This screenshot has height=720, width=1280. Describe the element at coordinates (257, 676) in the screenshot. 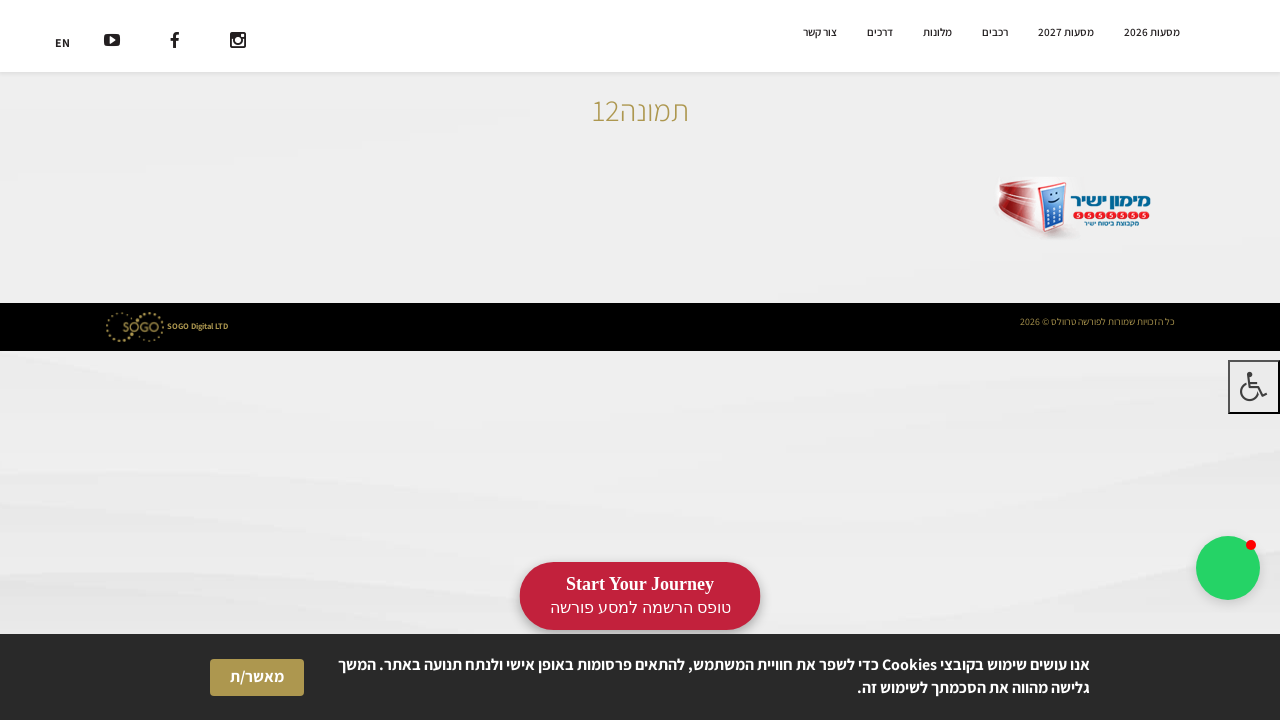

I see `מאשר/ת [button]` at that location.